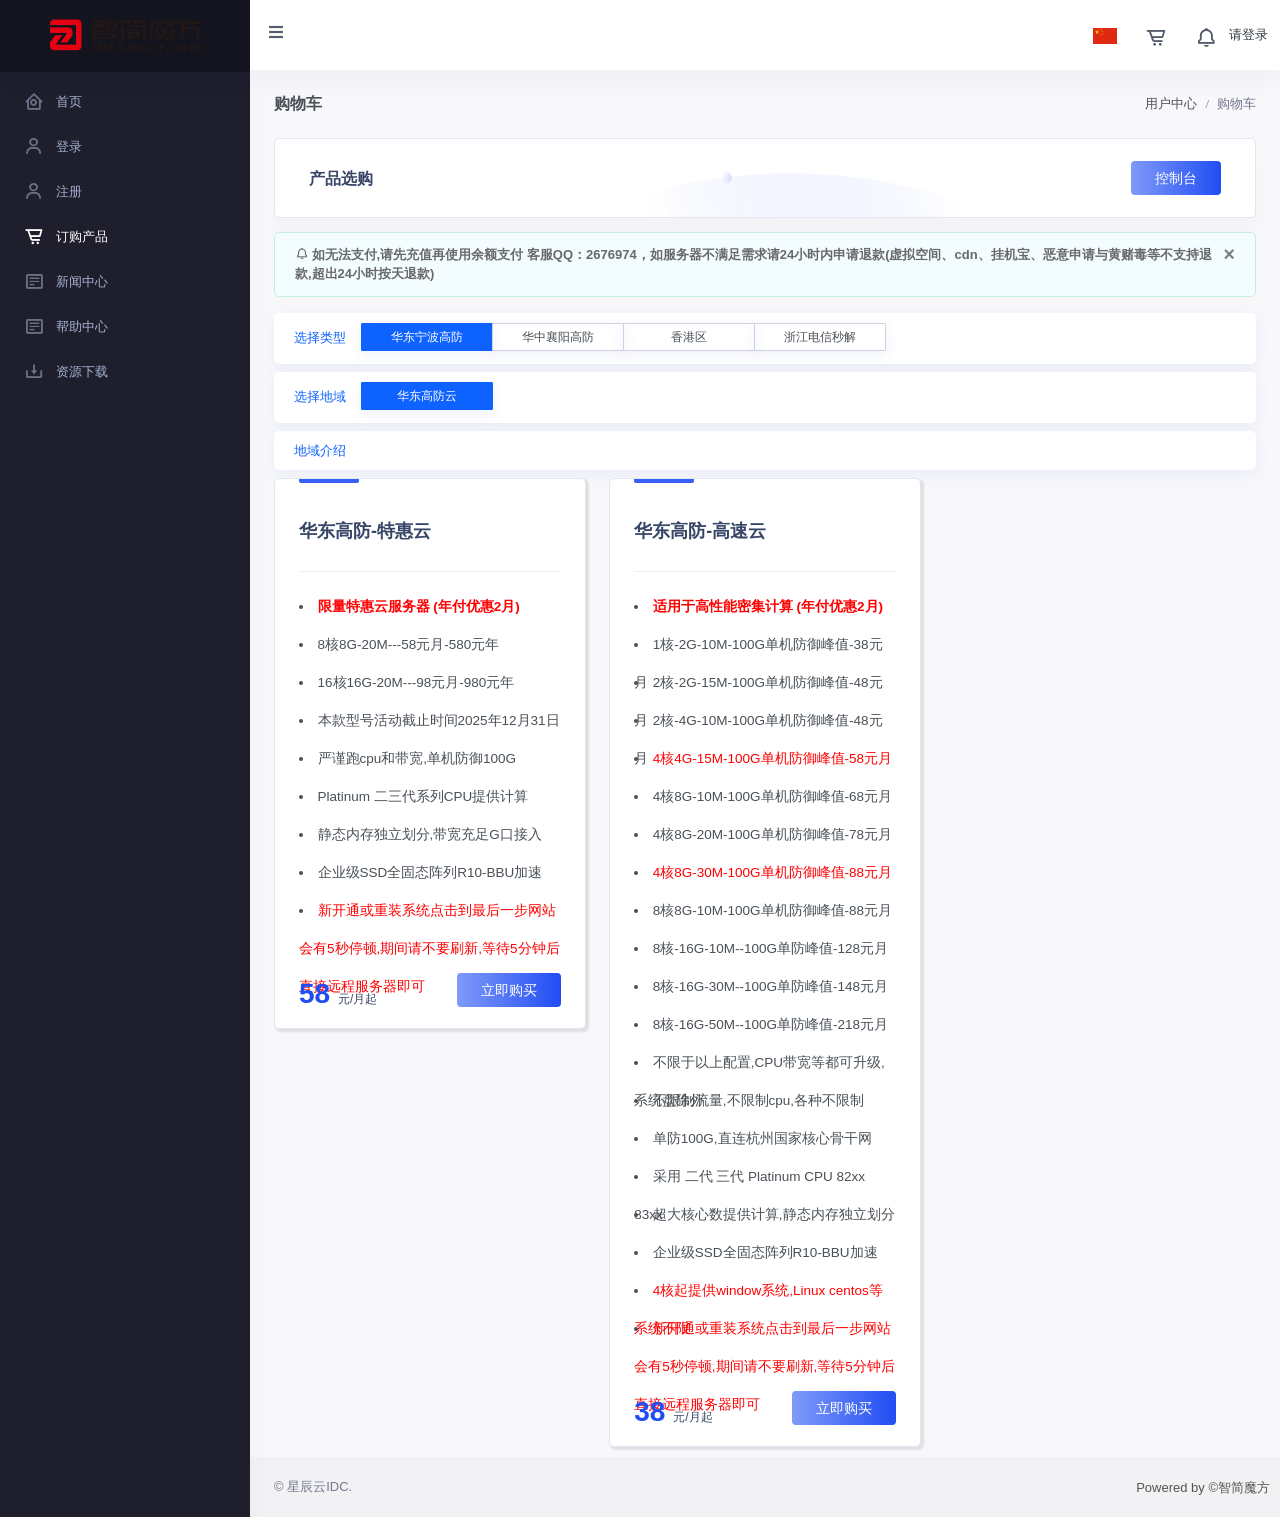 Image resolution: width=1280 pixels, height=1517 pixels. What do you see at coordinates (558, 337) in the screenshot?
I see `华中襄阳高防` at bounding box center [558, 337].